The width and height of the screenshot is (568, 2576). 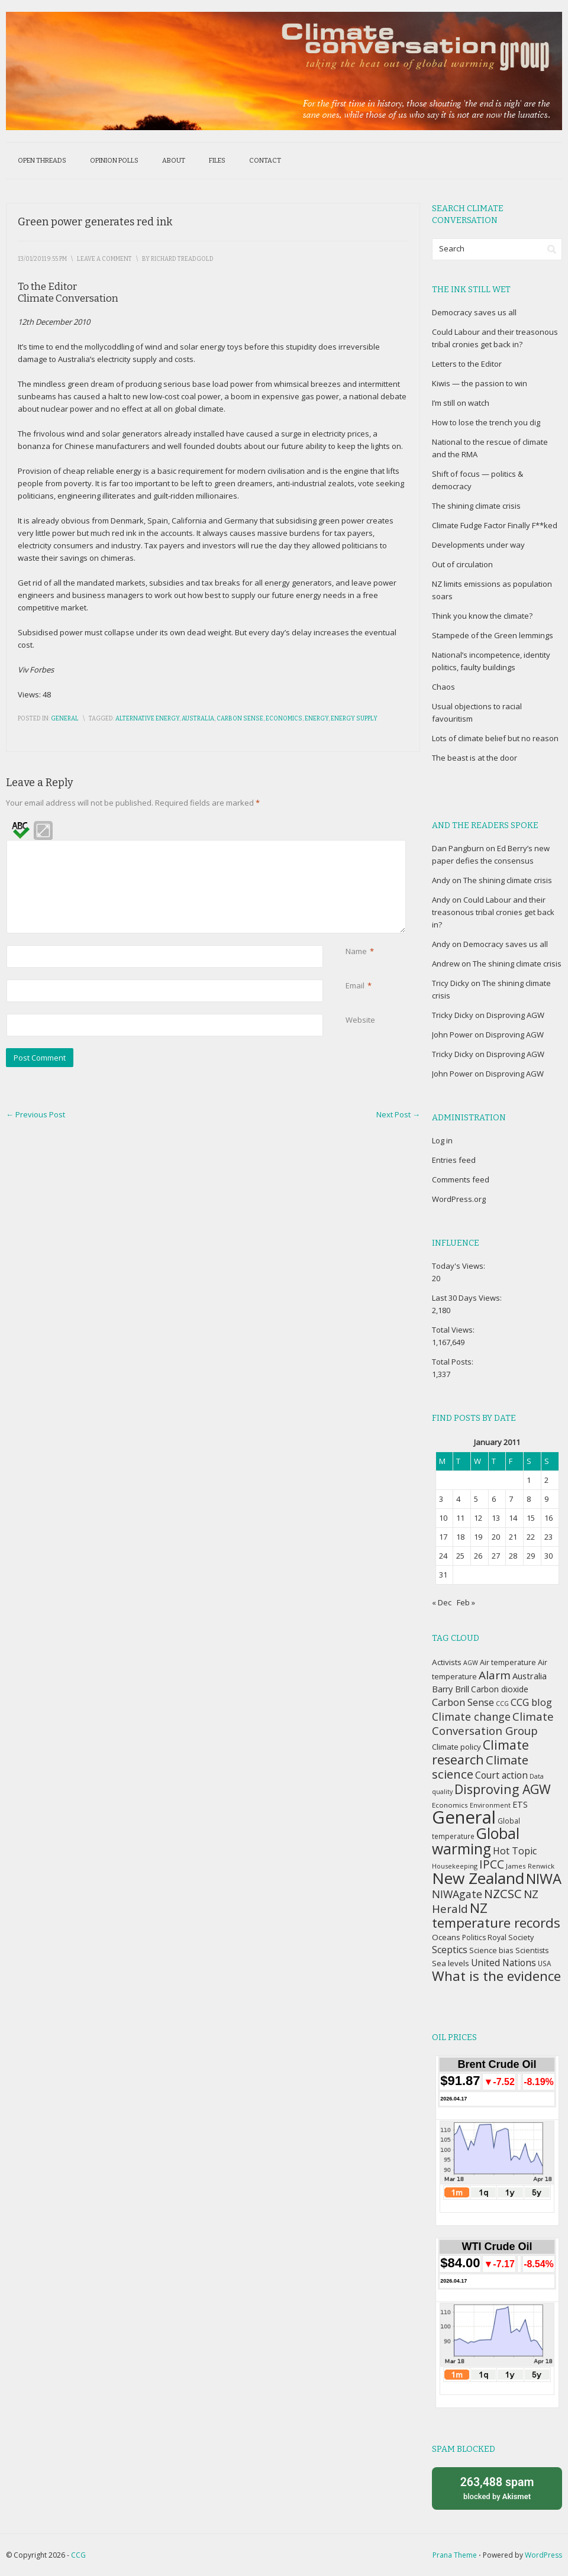 I want to click on Climate change [Climate change (77 items)], so click(x=471, y=1716).